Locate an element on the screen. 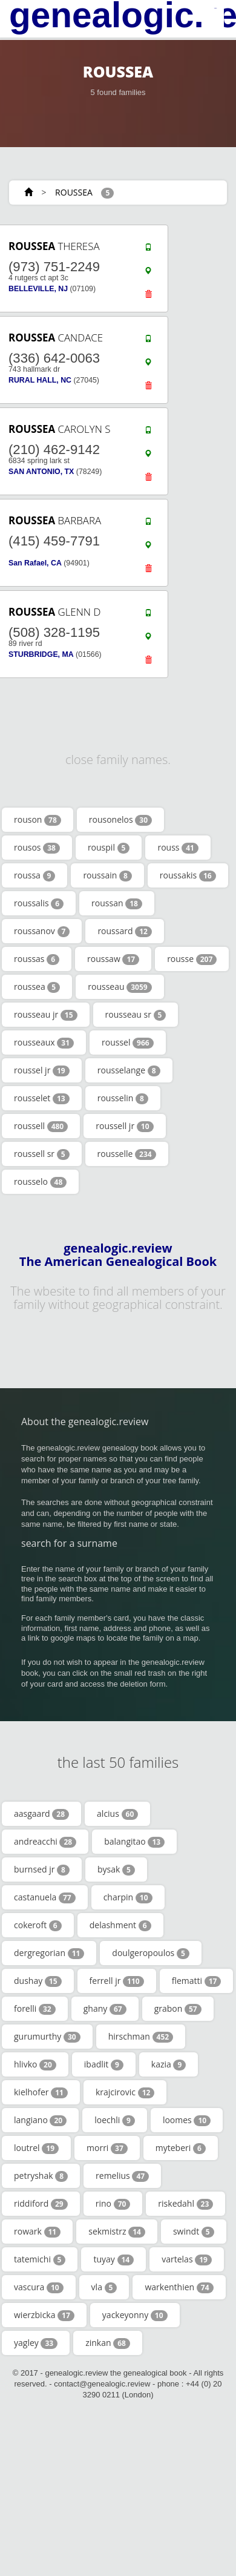  tatemichi is located at coordinates (39, 2259).